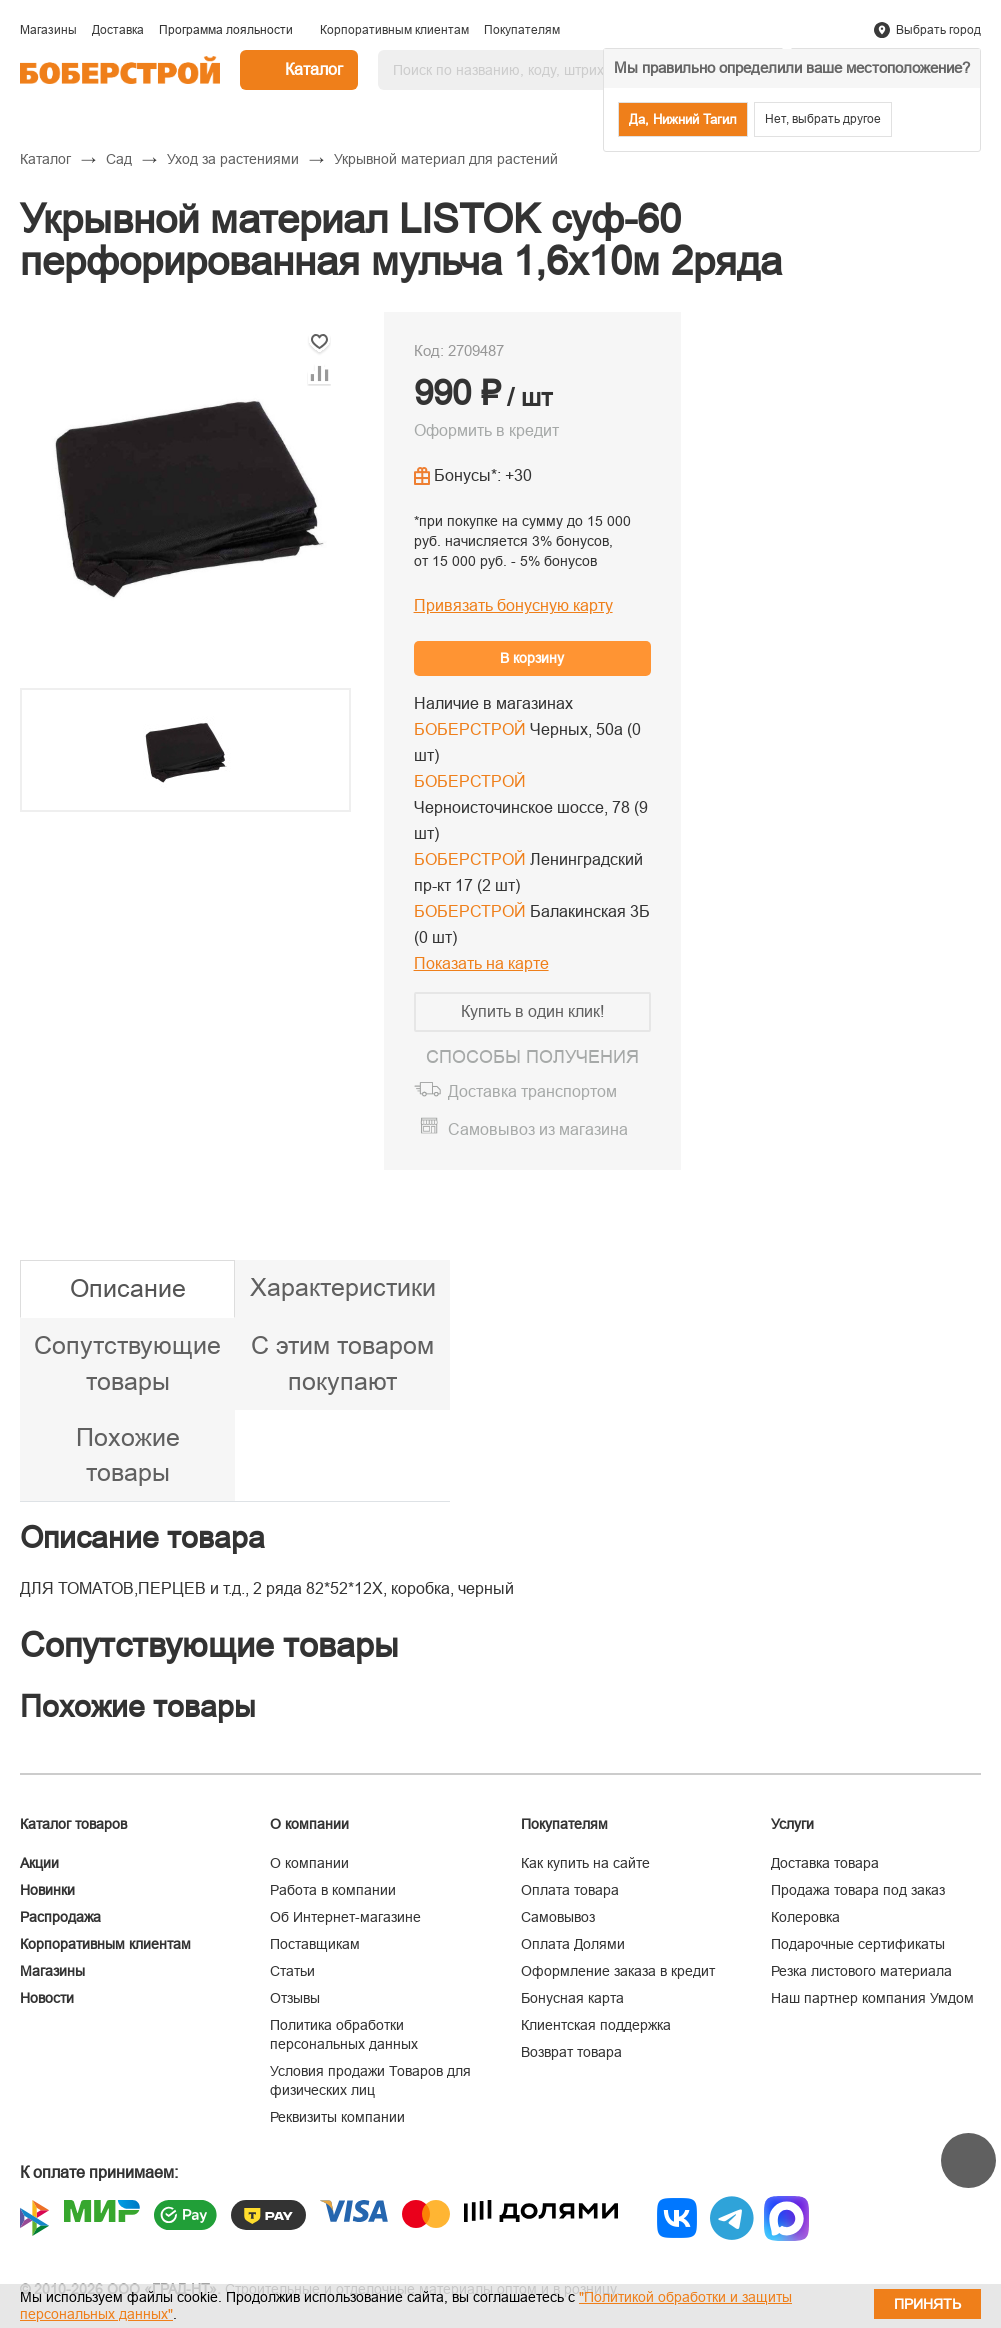  I want to click on Новости, so click(47, 1998).